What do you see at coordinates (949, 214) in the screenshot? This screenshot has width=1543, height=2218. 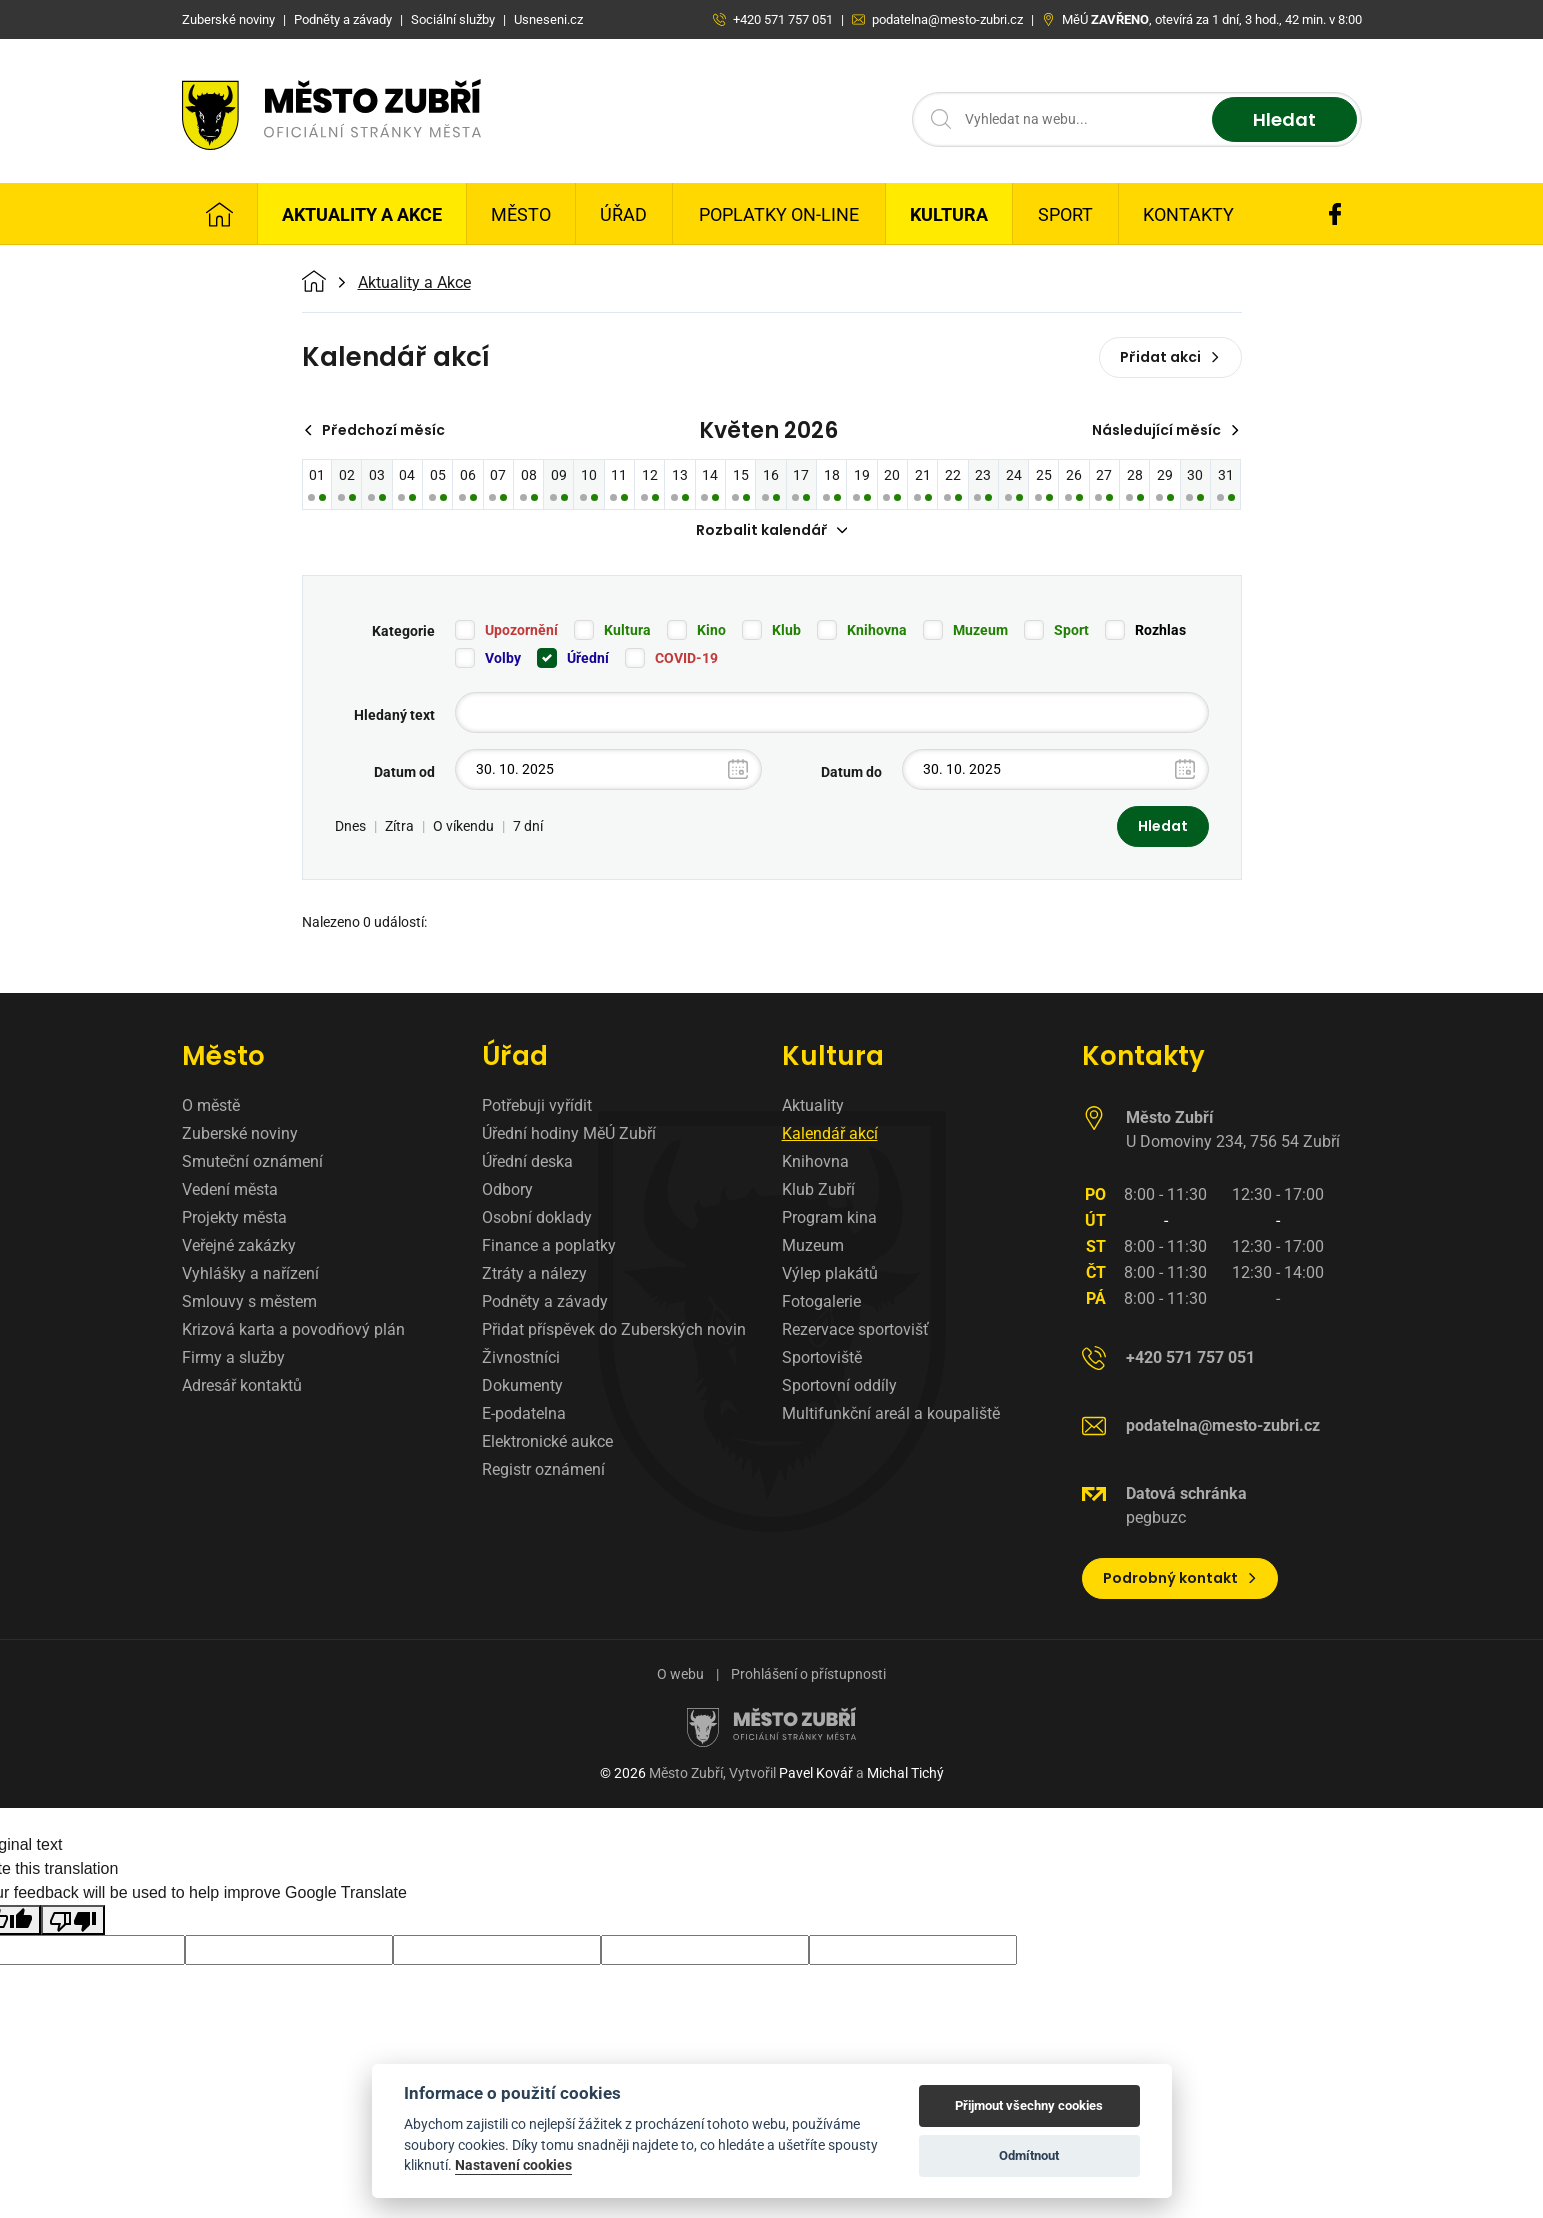 I see `Kultura` at bounding box center [949, 214].